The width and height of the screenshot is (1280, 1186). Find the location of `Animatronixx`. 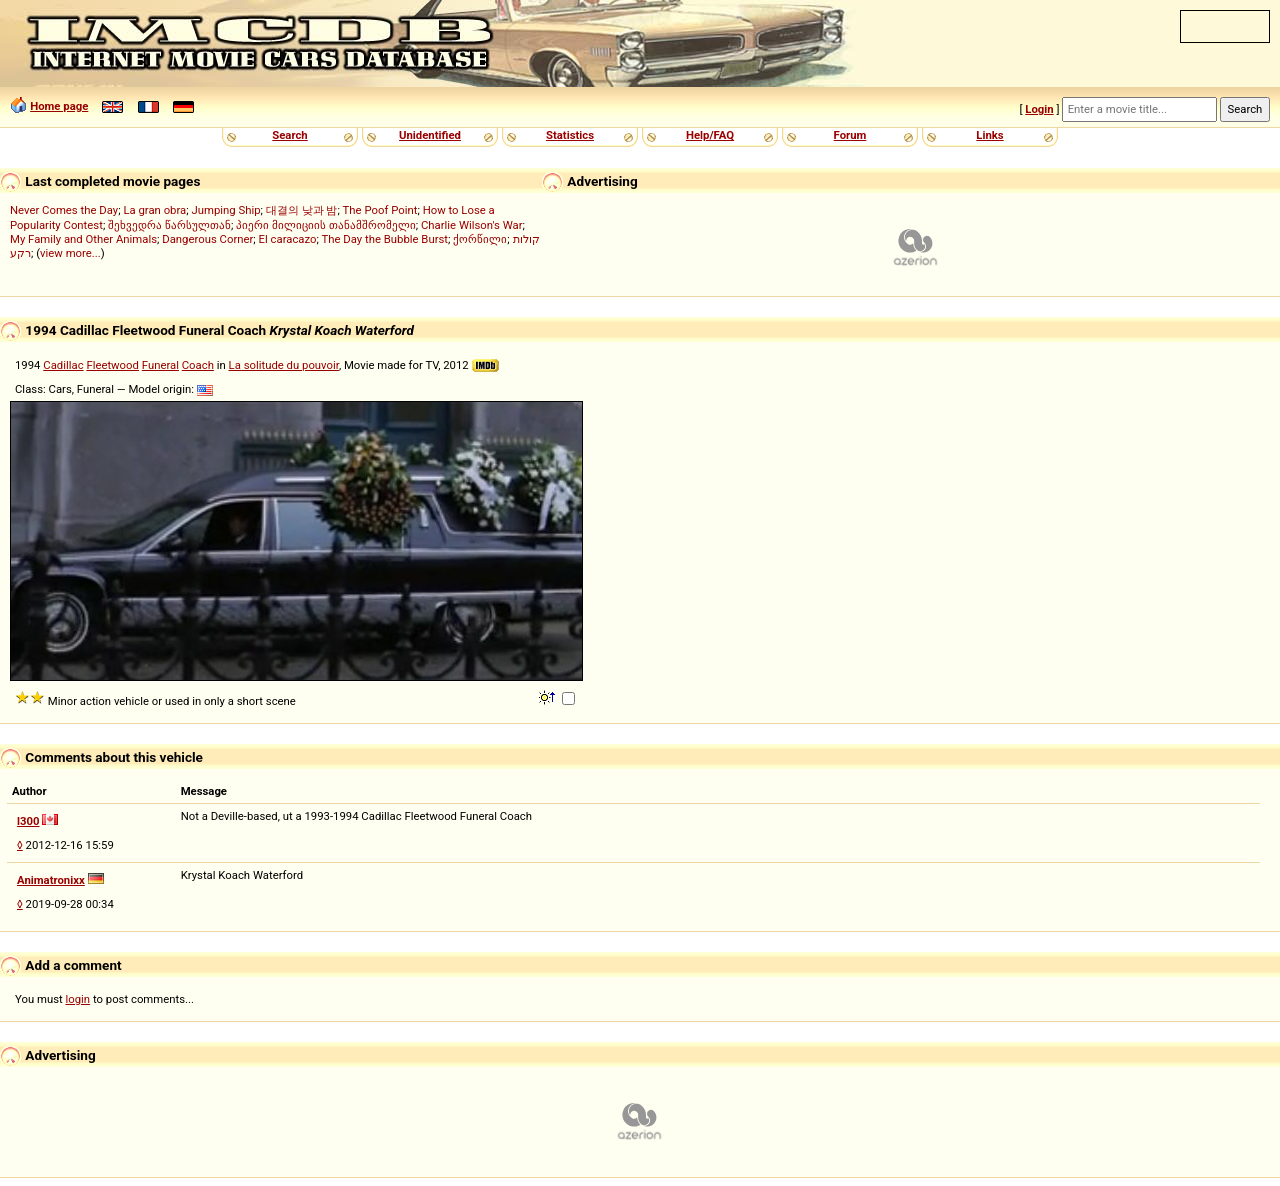

Animatronixx is located at coordinates (51, 880).